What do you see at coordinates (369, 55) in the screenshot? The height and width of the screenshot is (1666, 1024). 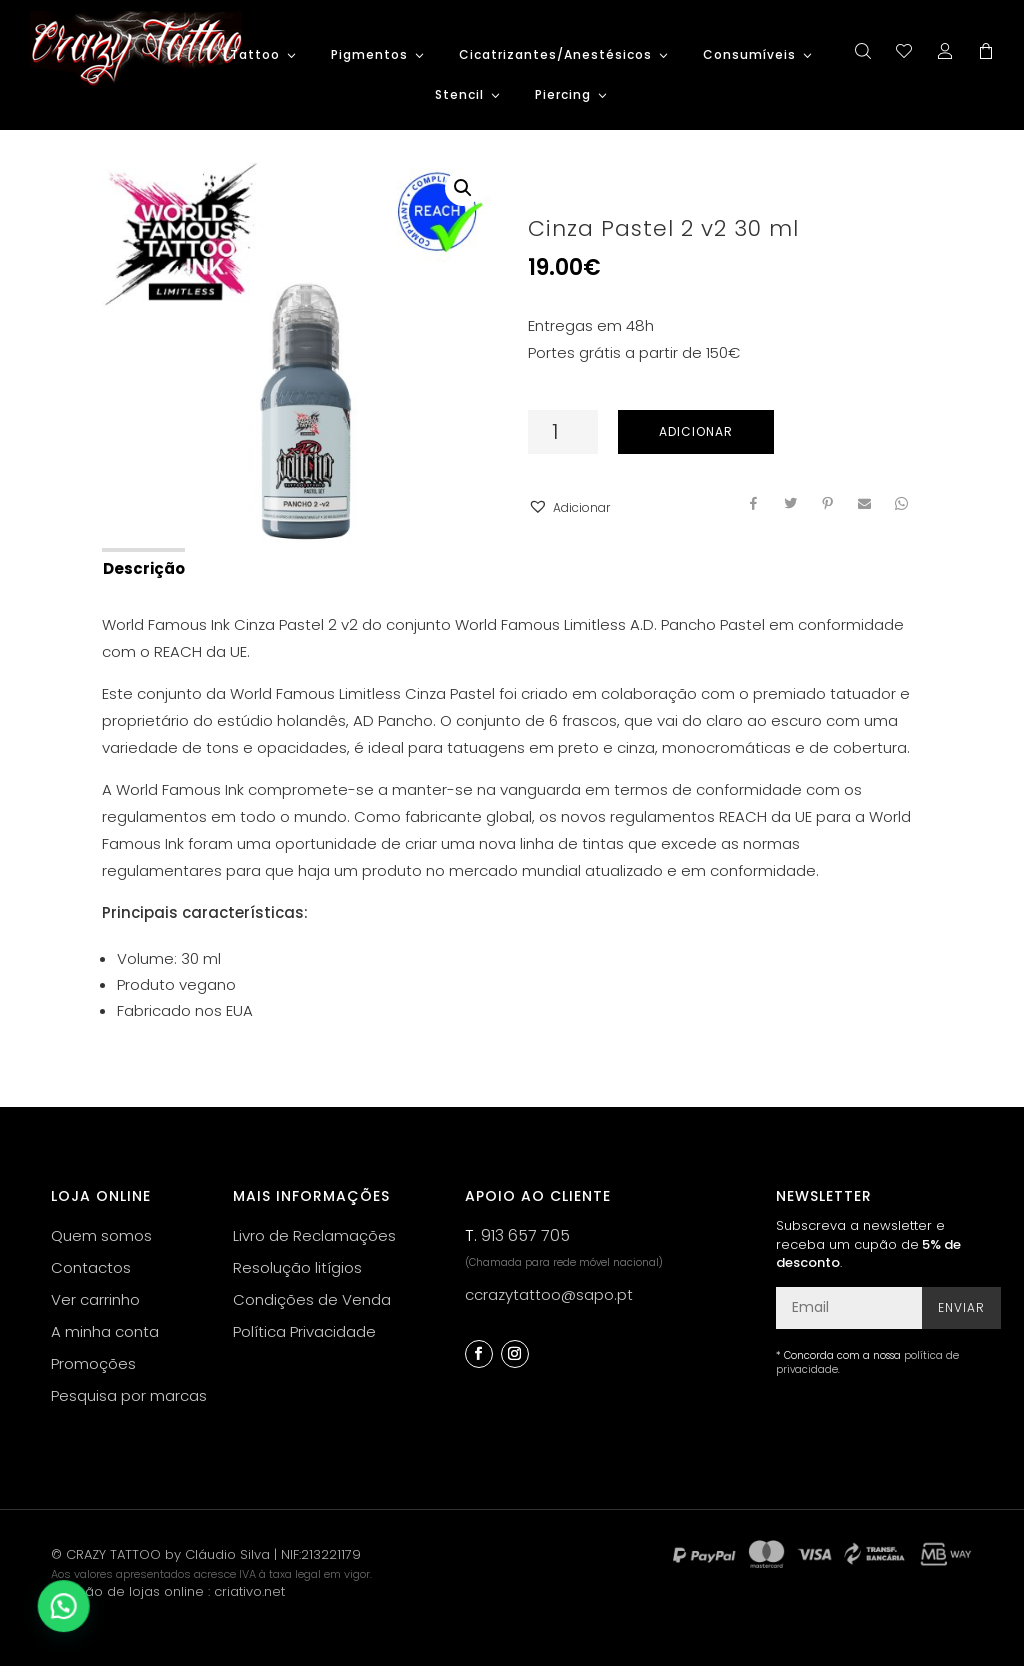 I see `Pigmentos` at bounding box center [369, 55].